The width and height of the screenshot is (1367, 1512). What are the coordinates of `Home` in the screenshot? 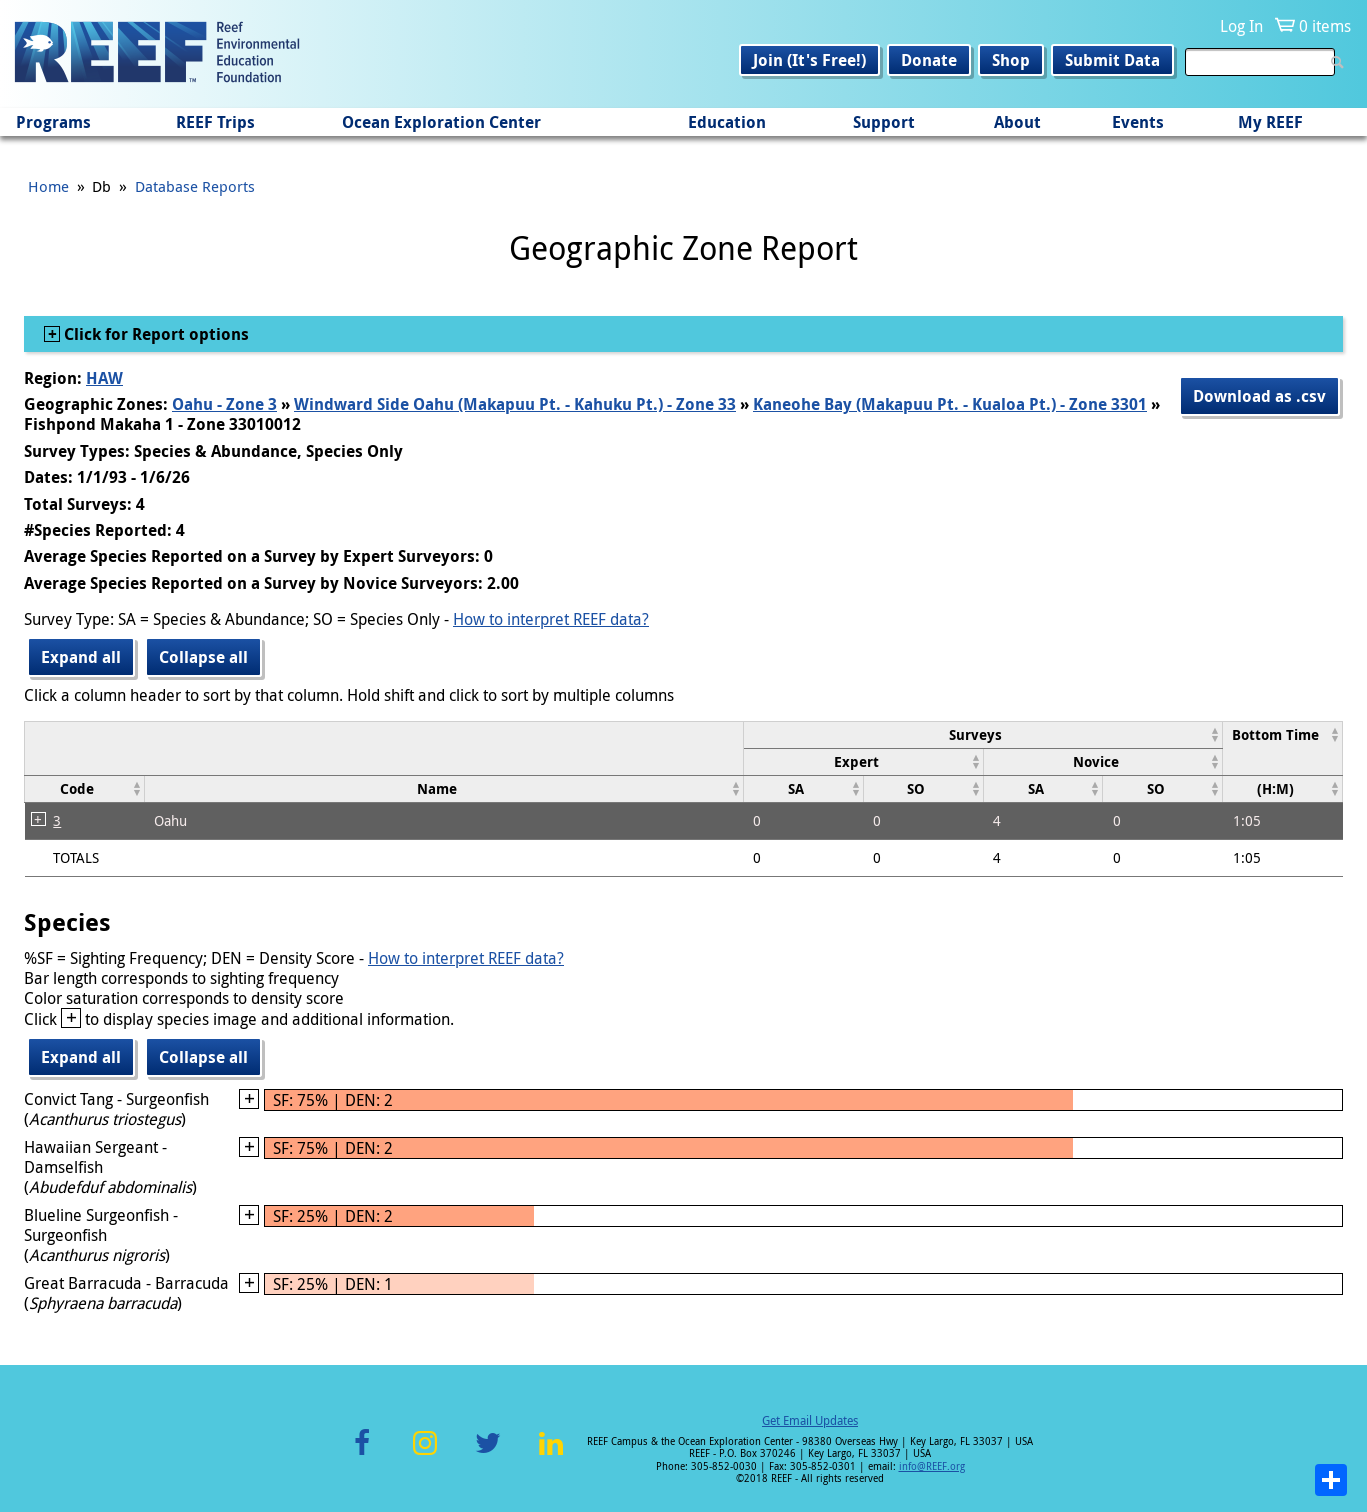 It's located at (48, 186).